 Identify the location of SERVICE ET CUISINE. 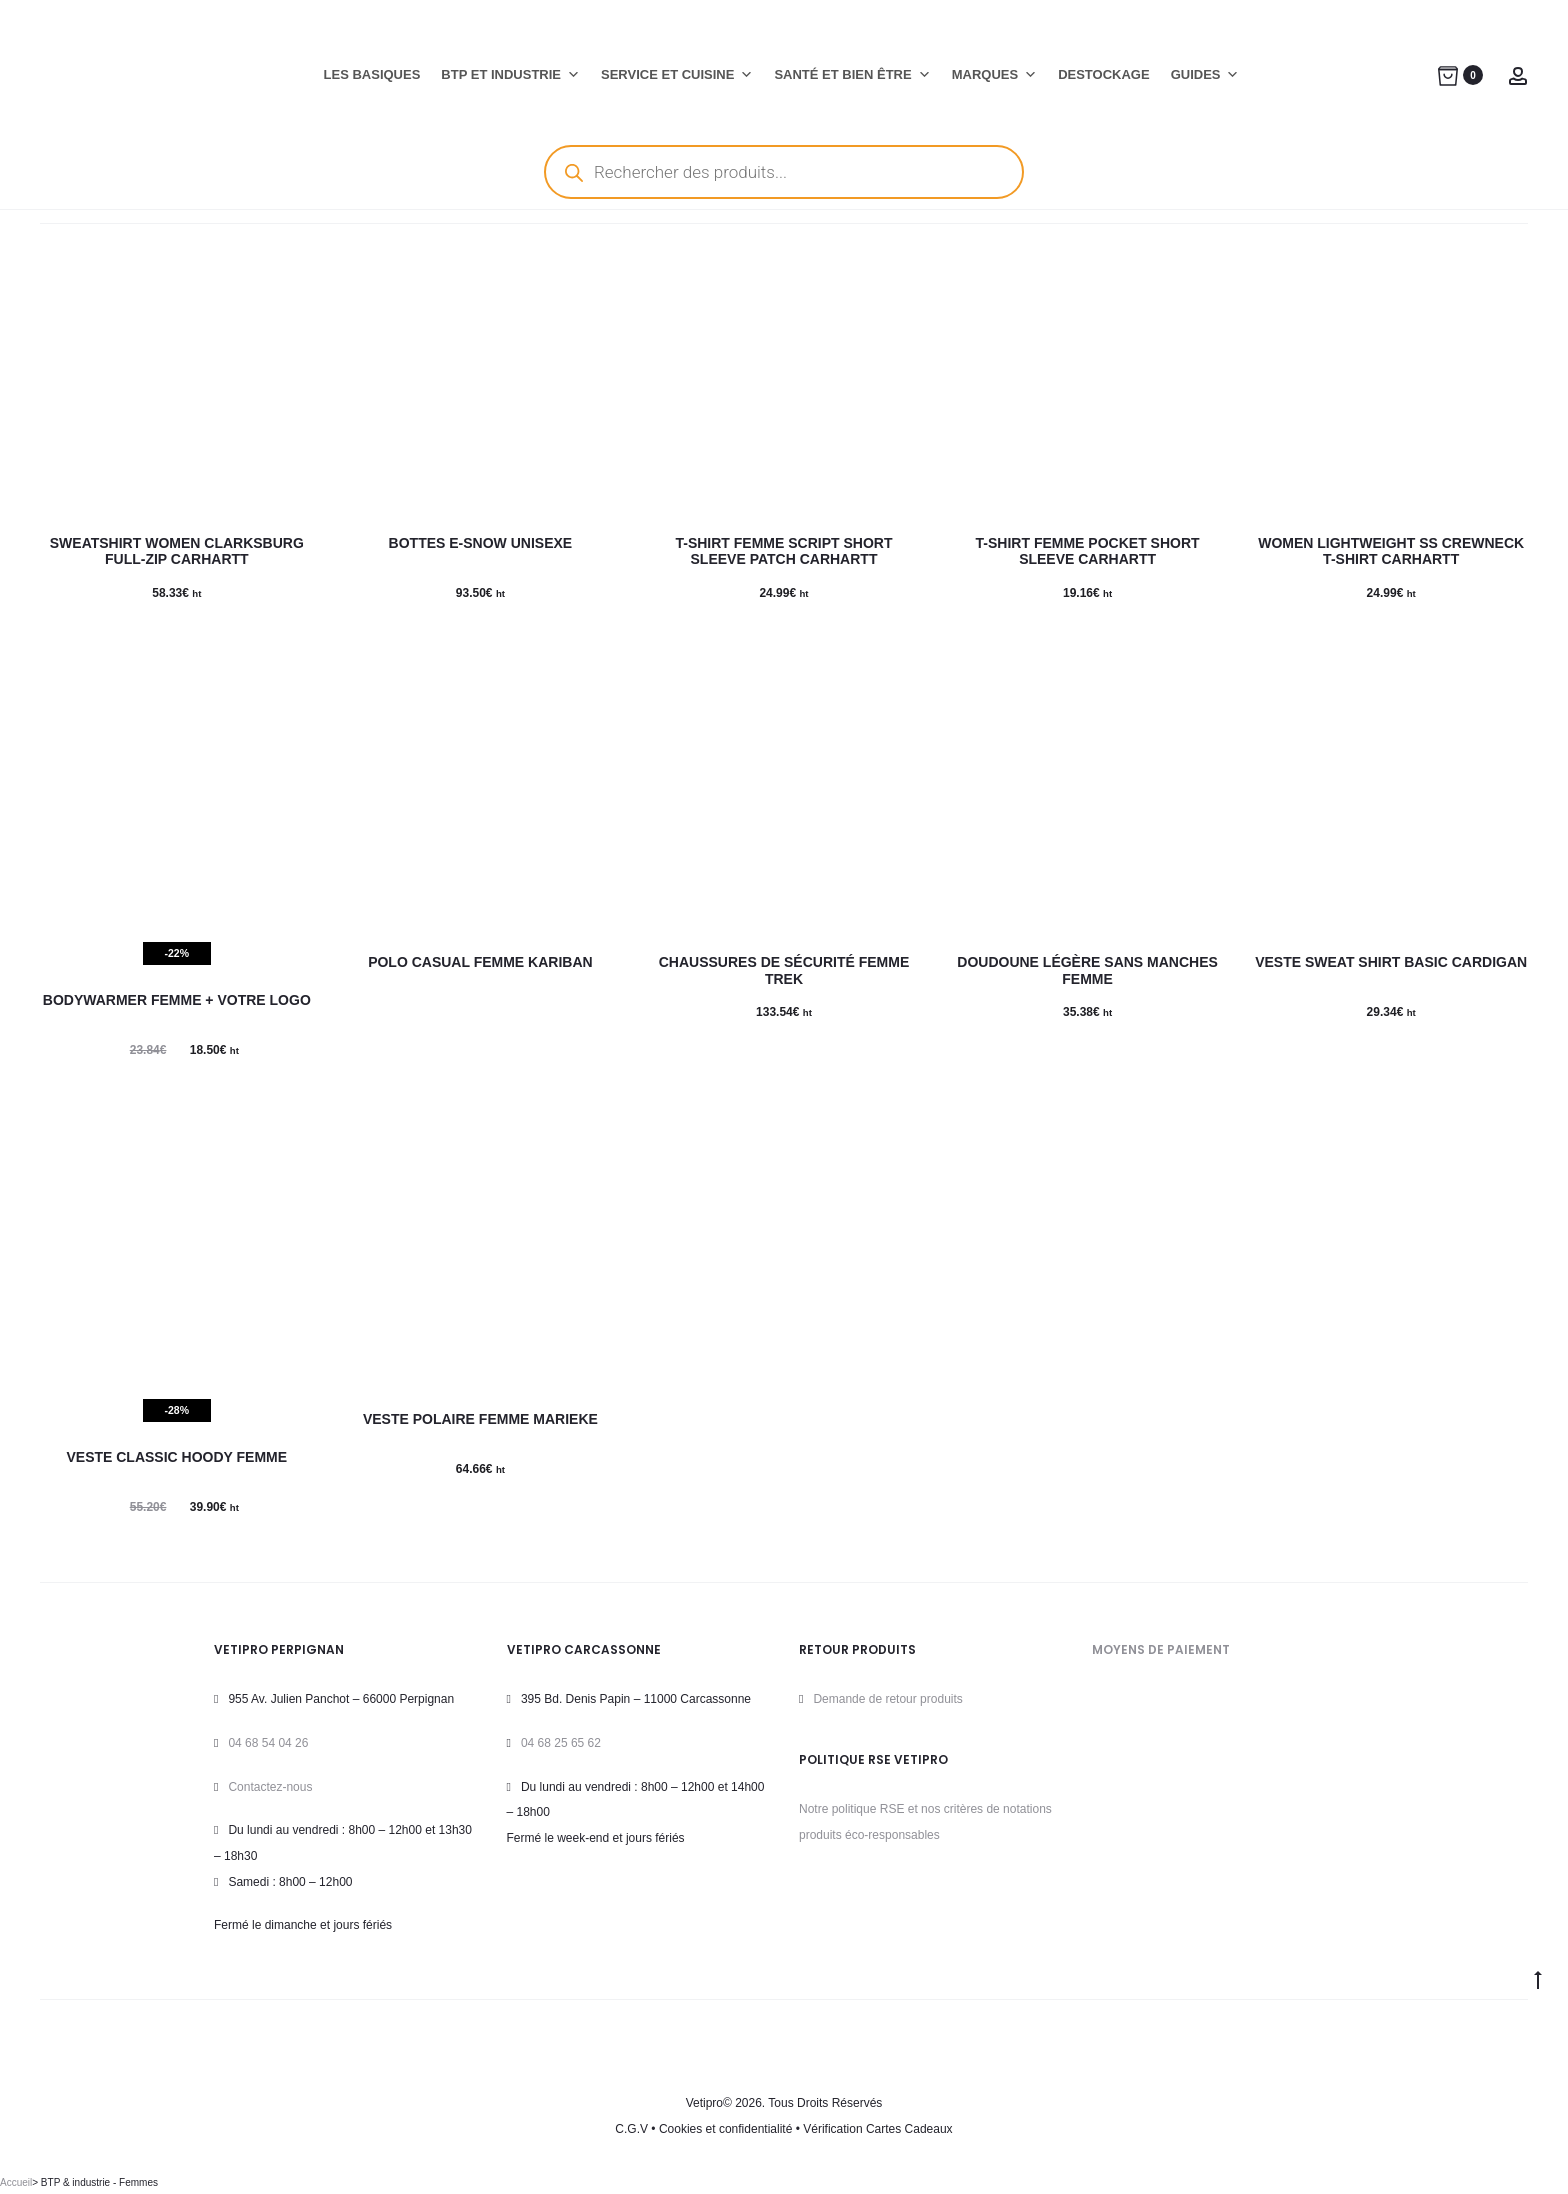
(677, 75).